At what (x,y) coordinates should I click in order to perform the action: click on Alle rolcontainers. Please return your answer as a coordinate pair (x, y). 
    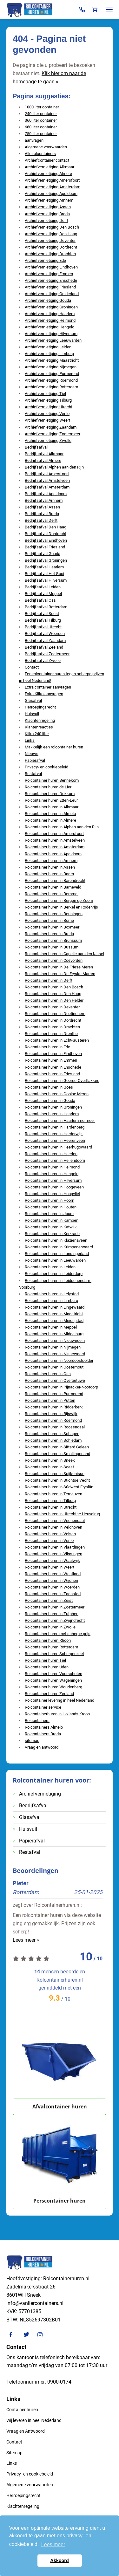
    Looking at the image, I should click on (40, 153).